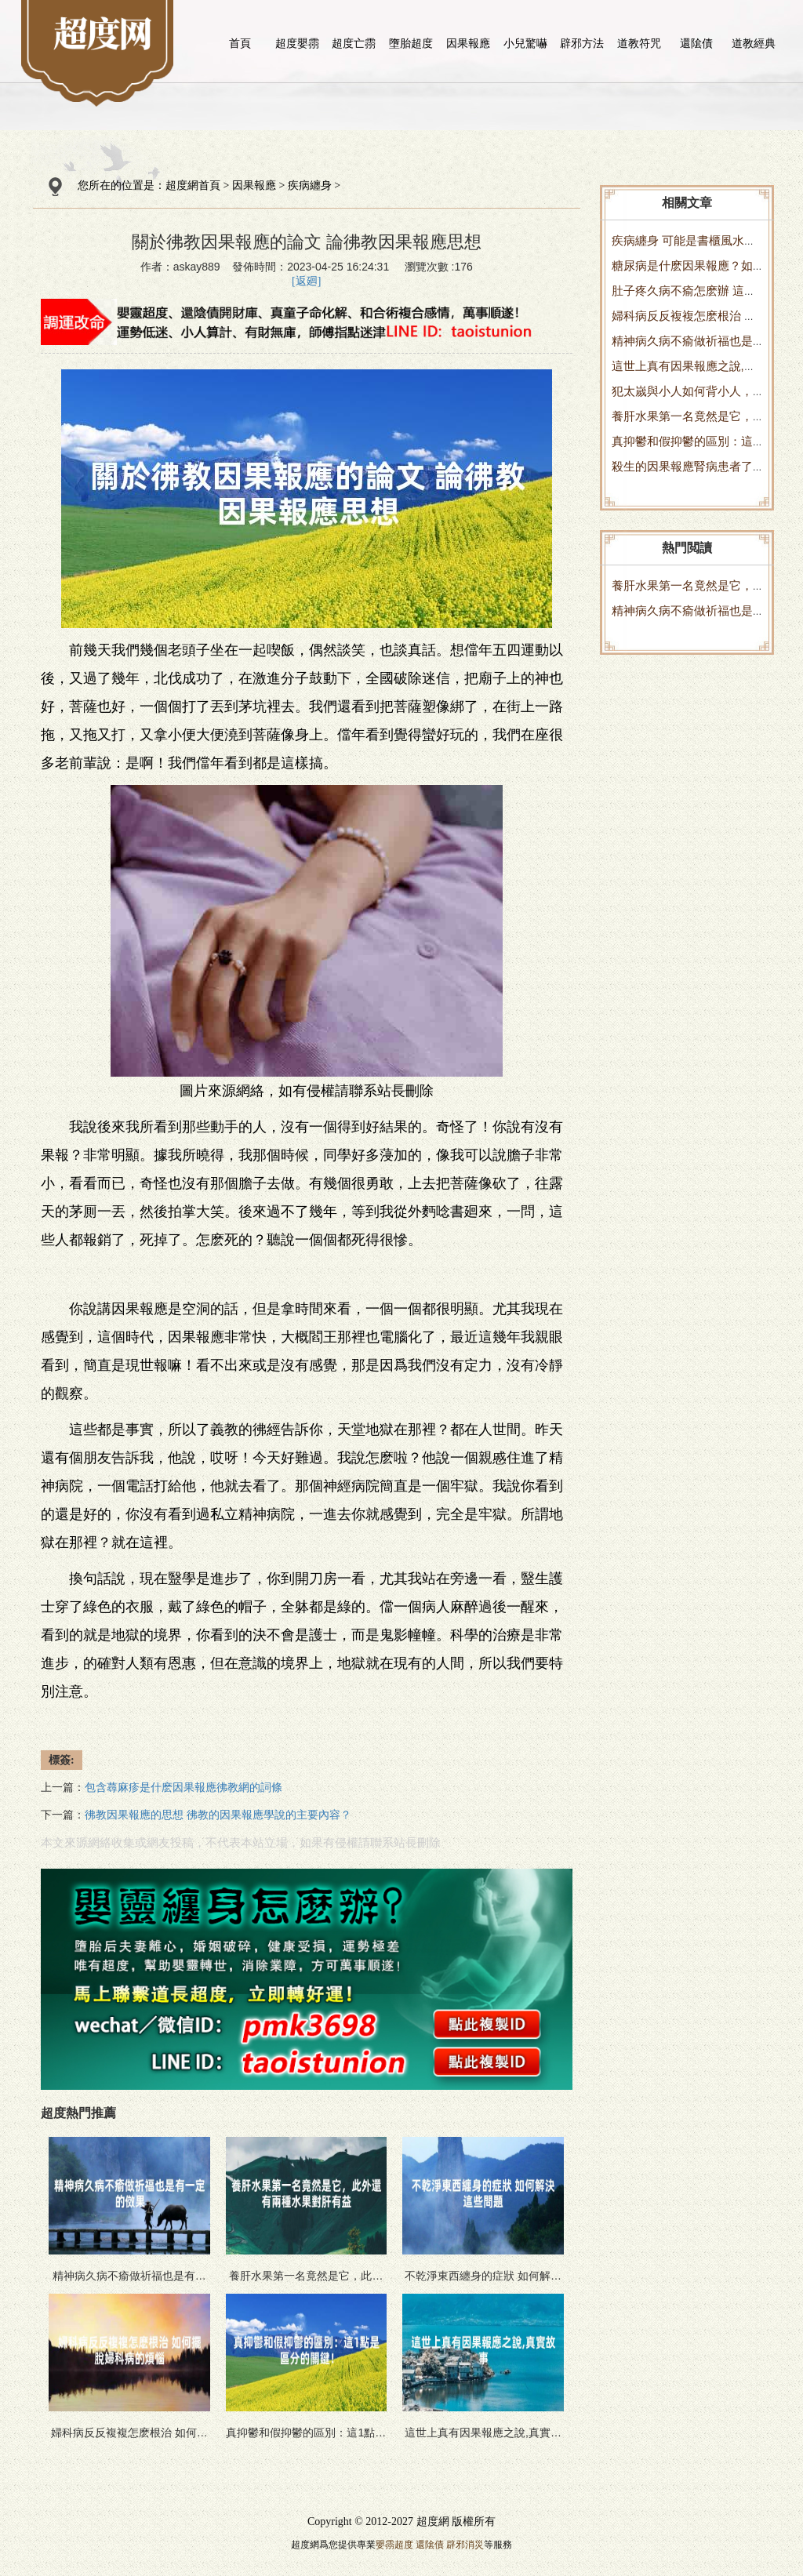 This screenshot has height=2576, width=803. I want to click on 道教符咒, so click(639, 43).